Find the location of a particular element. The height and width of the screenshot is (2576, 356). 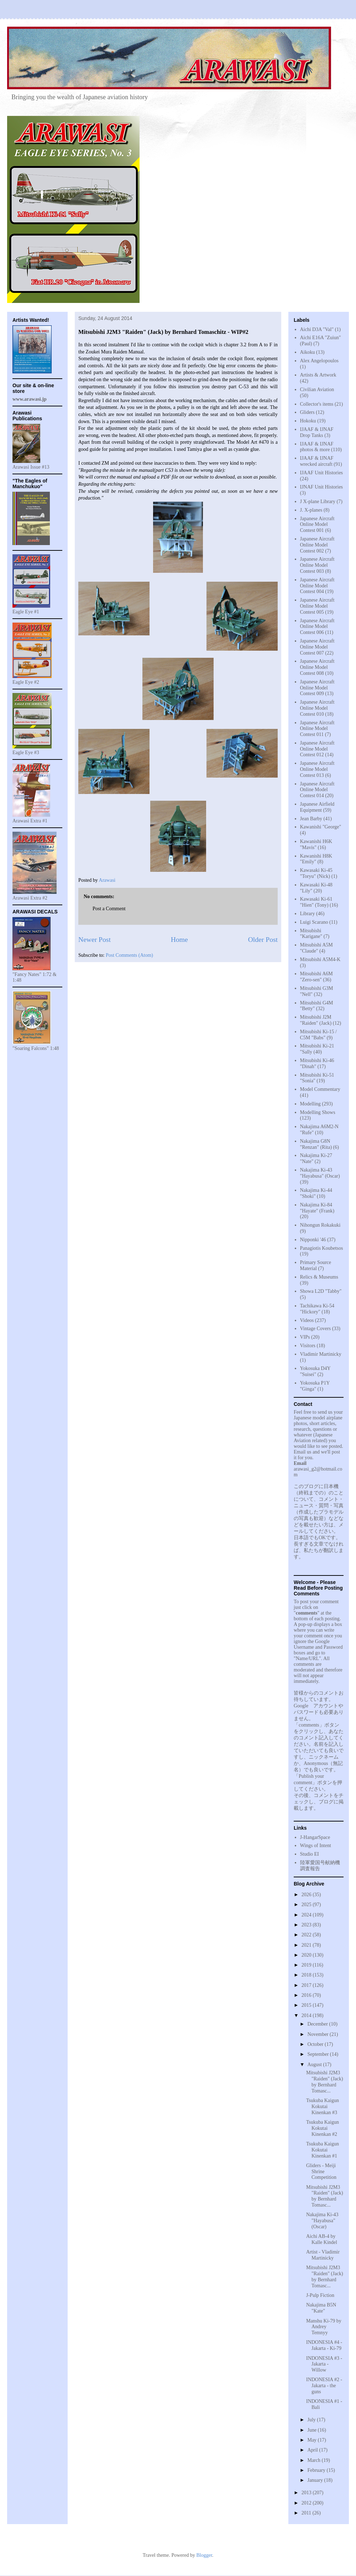

Civilian Aviation is located at coordinates (317, 389).